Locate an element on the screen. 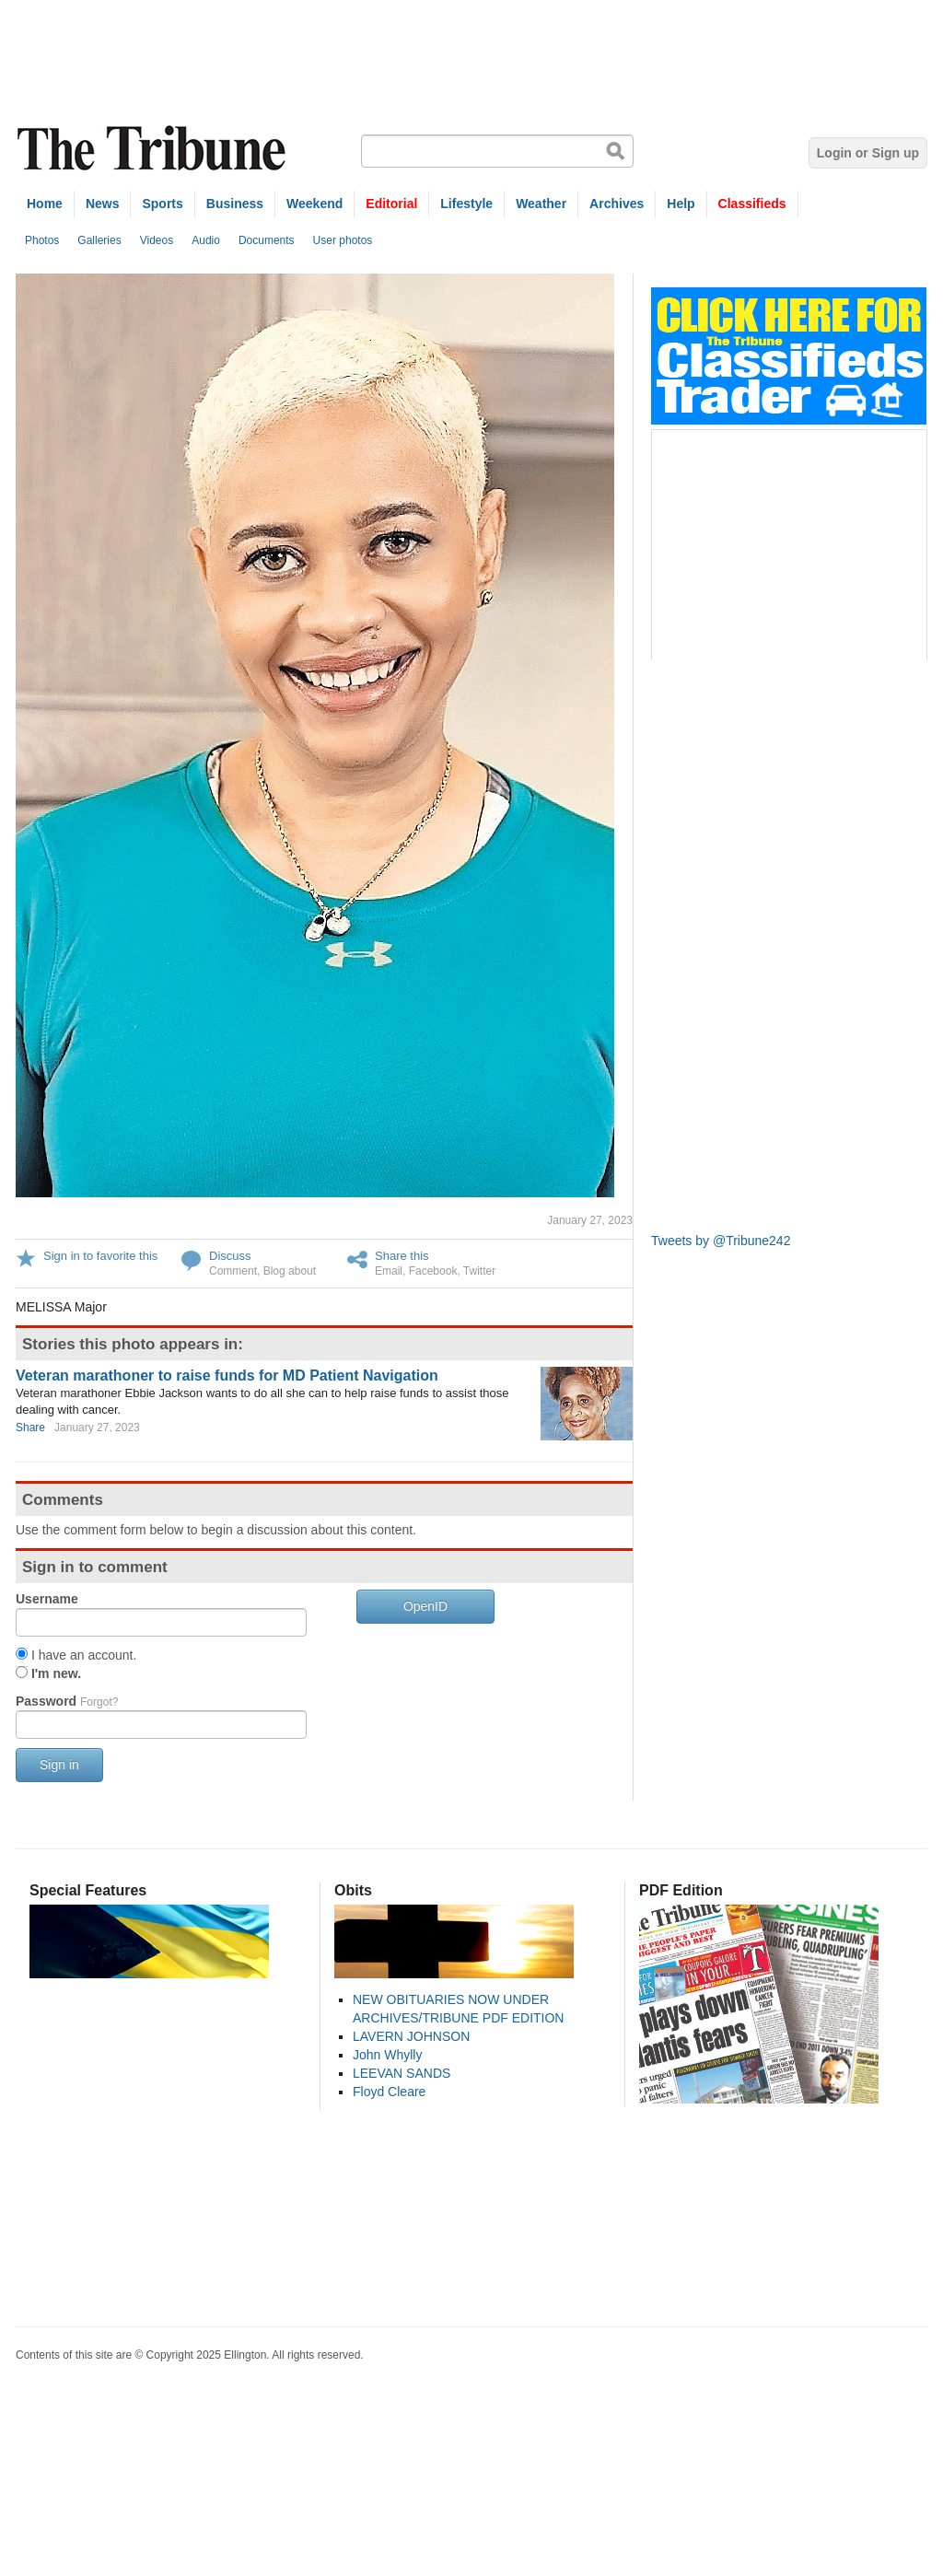 This screenshot has height=2576, width=943. Sports is located at coordinates (162, 203).